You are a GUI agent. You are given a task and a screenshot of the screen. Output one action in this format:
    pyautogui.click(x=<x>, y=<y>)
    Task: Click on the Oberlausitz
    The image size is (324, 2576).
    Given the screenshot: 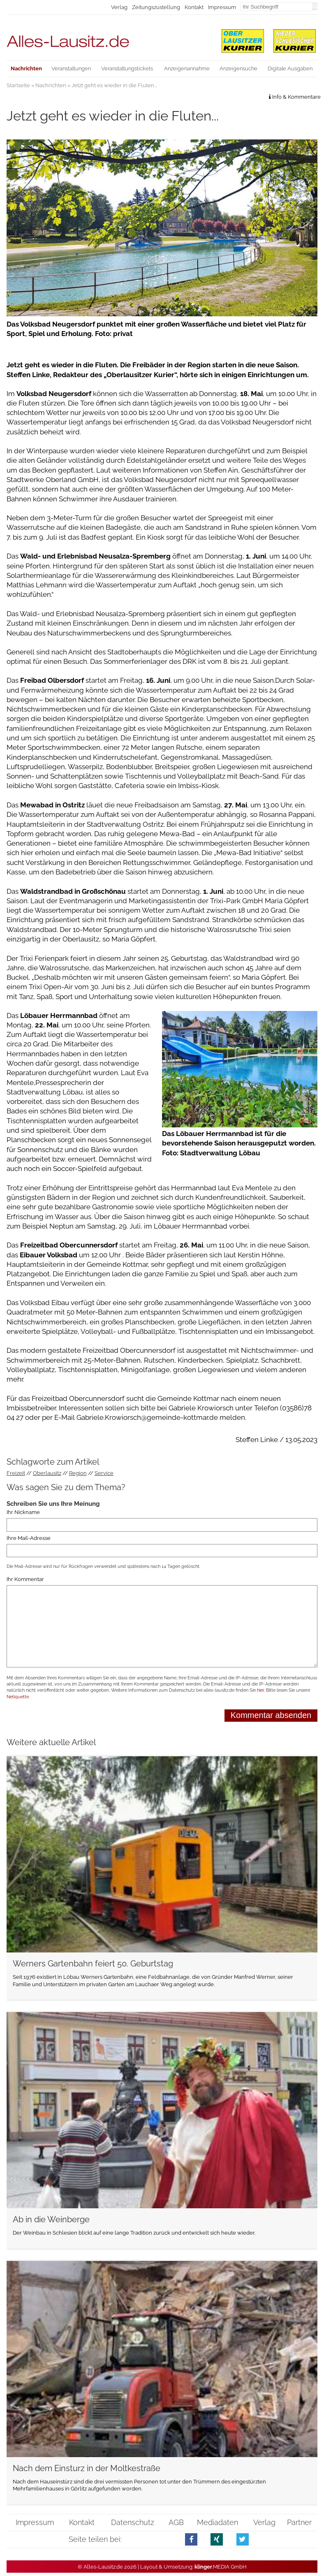 What is the action you would take?
    pyautogui.click(x=47, y=1473)
    